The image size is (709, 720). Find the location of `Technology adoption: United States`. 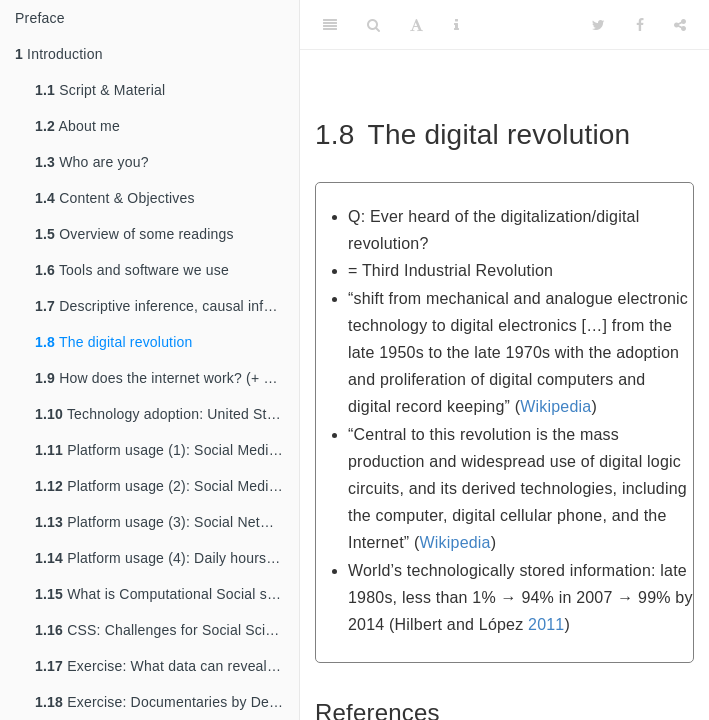

Technology adoption: United States is located at coordinates (164, 414).